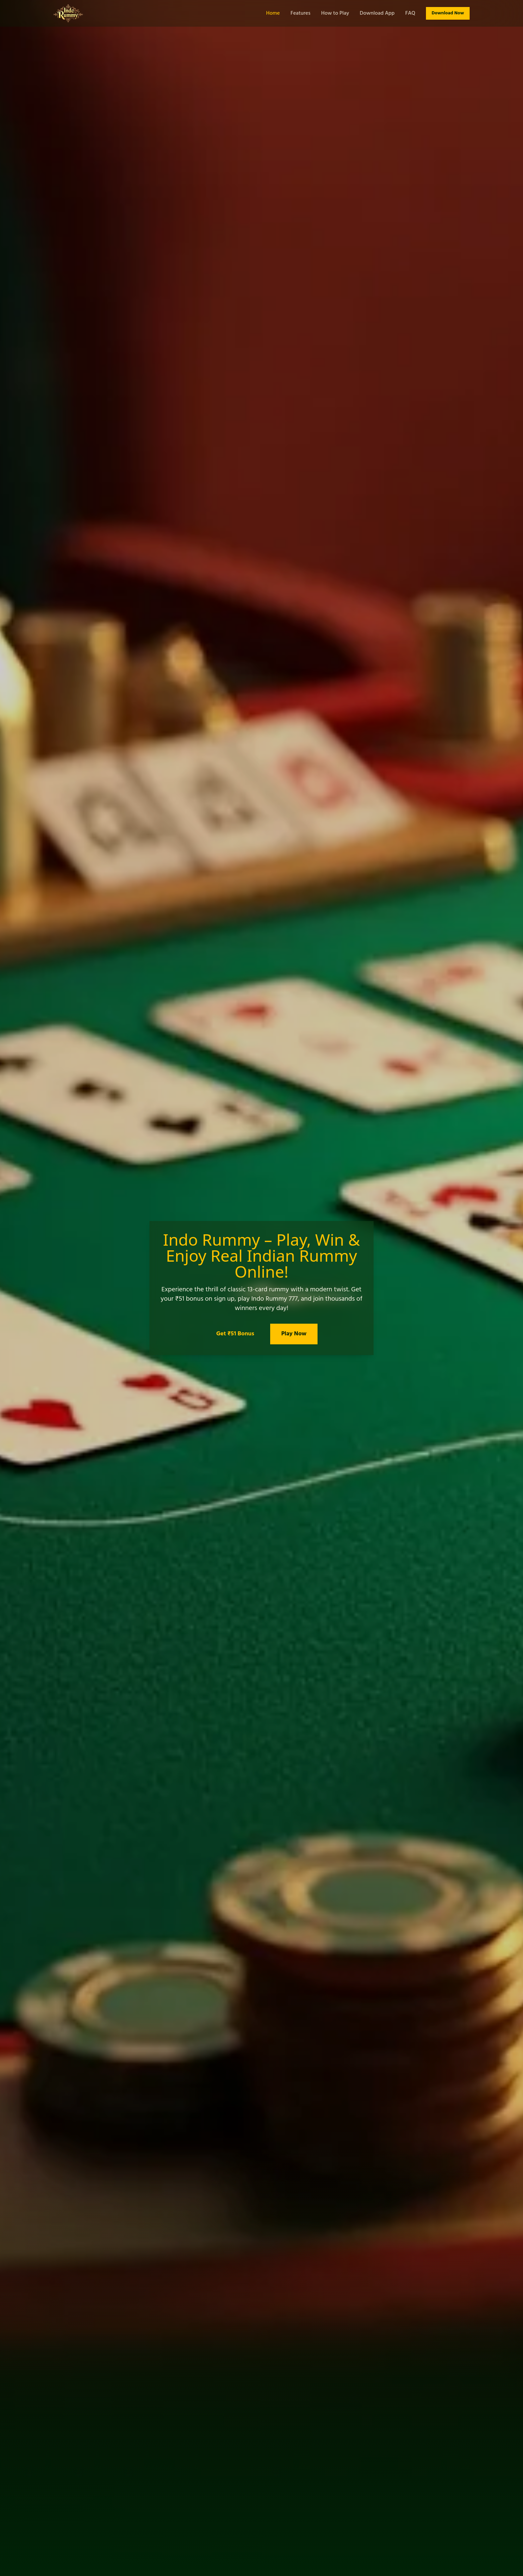  What do you see at coordinates (235, 1334) in the screenshot?
I see `Get ₹51 Bonus` at bounding box center [235, 1334].